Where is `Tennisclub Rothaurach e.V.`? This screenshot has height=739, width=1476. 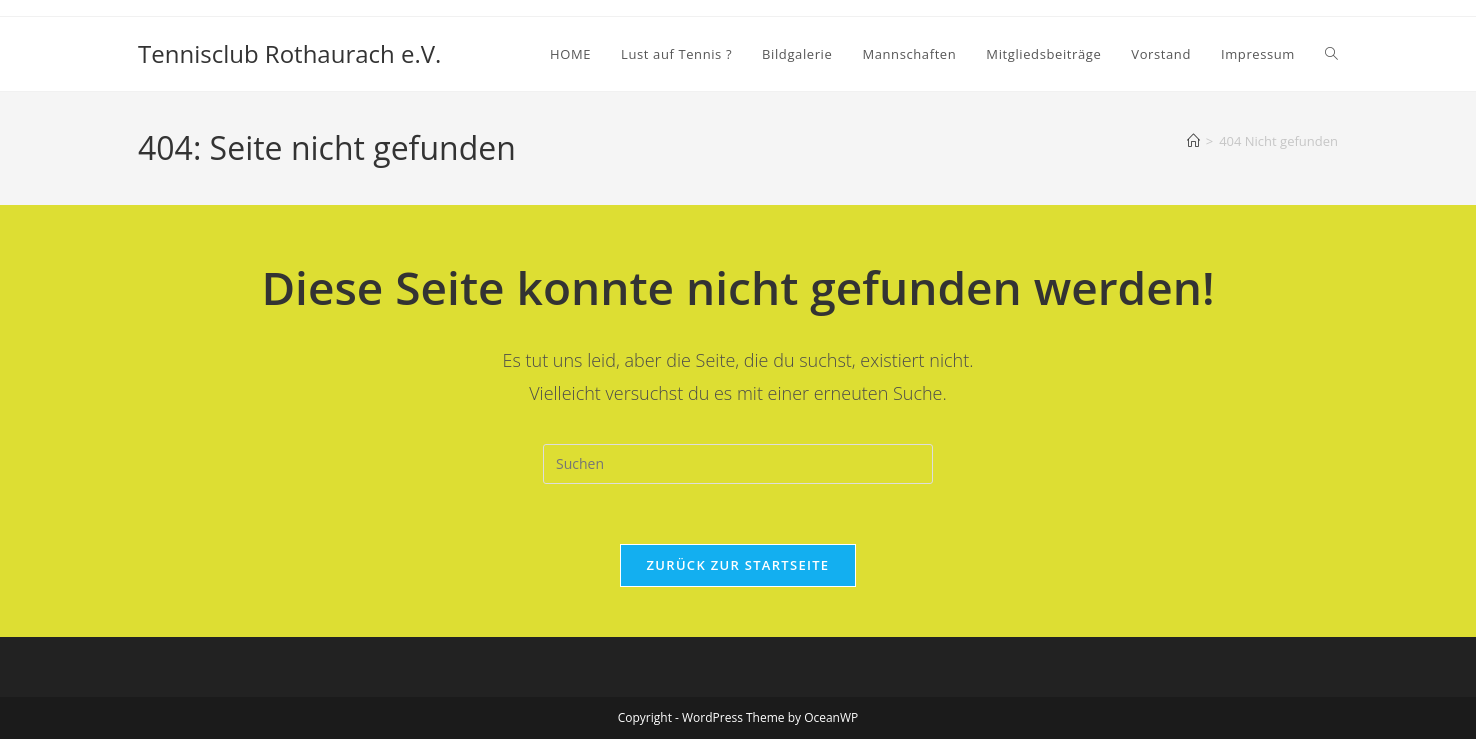 Tennisclub Rothaurach e.V. is located at coordinates (289, 53).